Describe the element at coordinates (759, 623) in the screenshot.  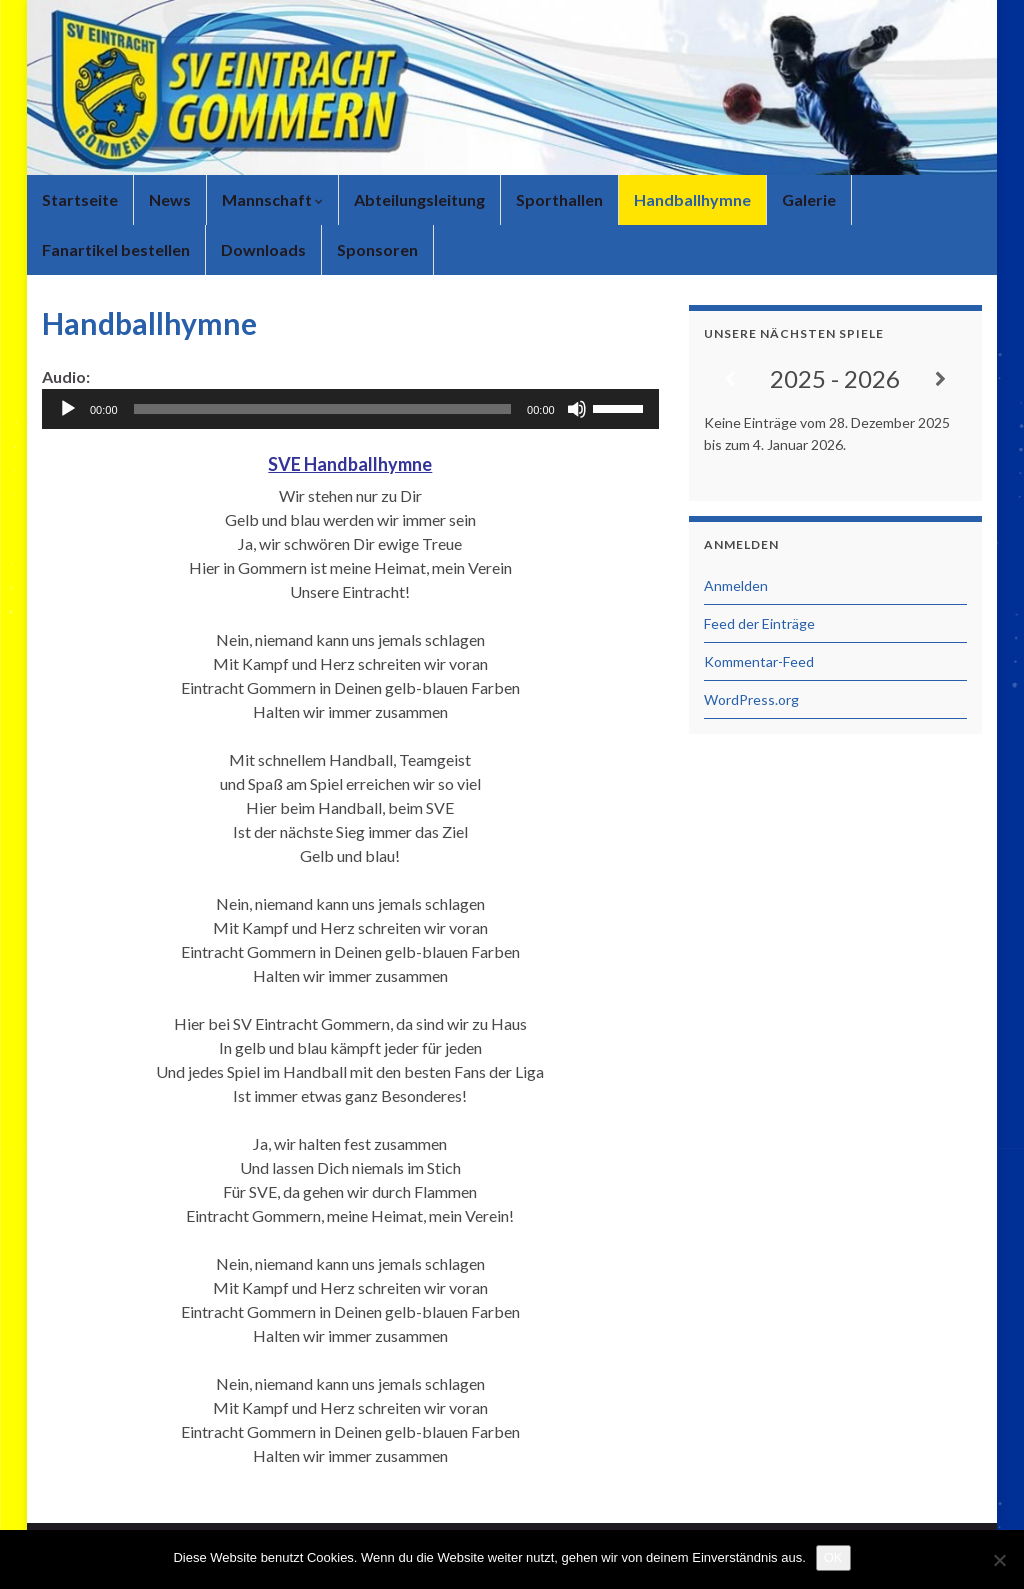
I see `Feed der Einträge` at that location.